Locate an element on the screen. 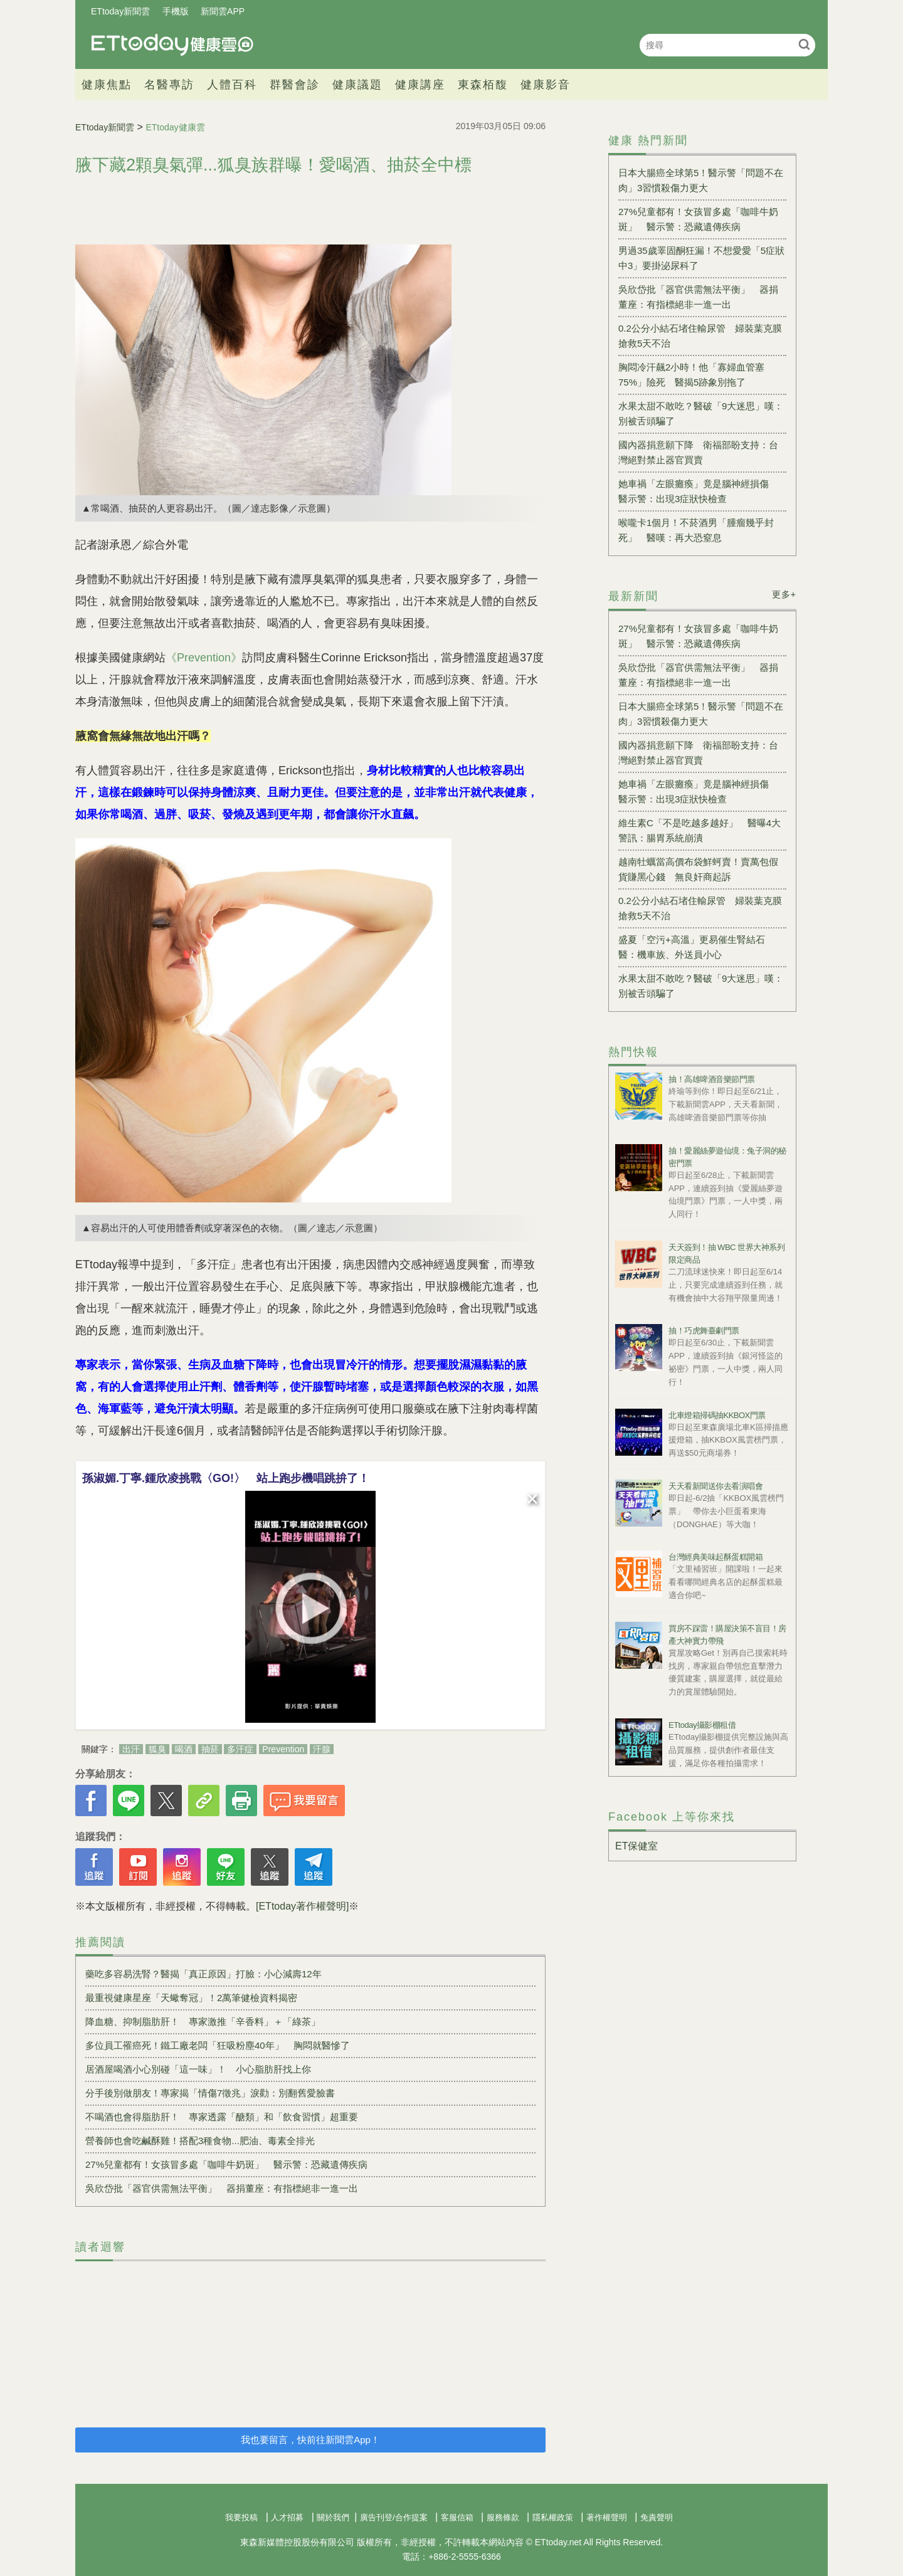  吳欣岱批「器官供需無法平衡」 器捐董座：有指標絕非一進一出 is located at coordinates (221, 2188).